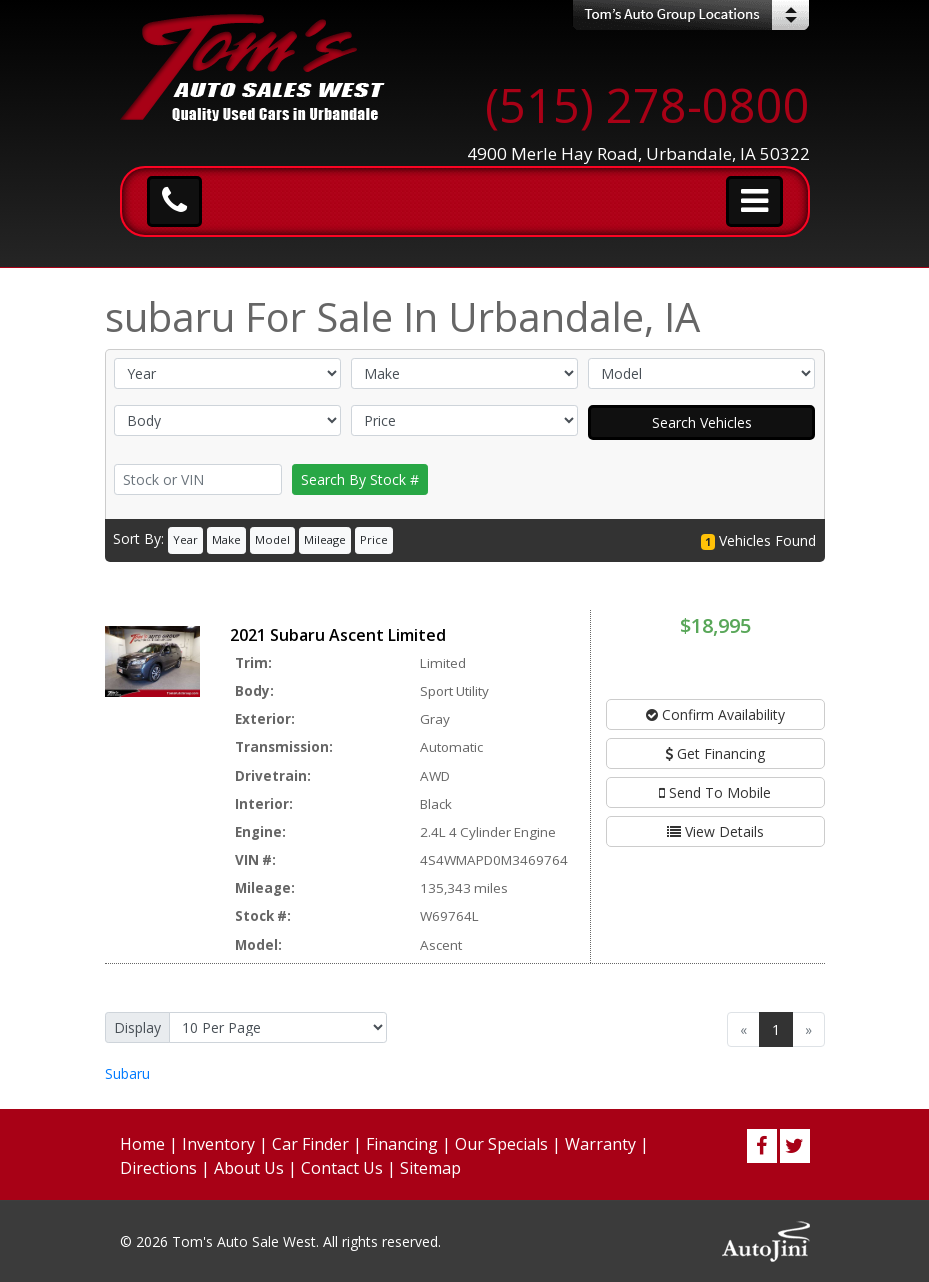 This screenshot has width=929, height=1282. I want to click on Search Vehicles, so click(702, 422).